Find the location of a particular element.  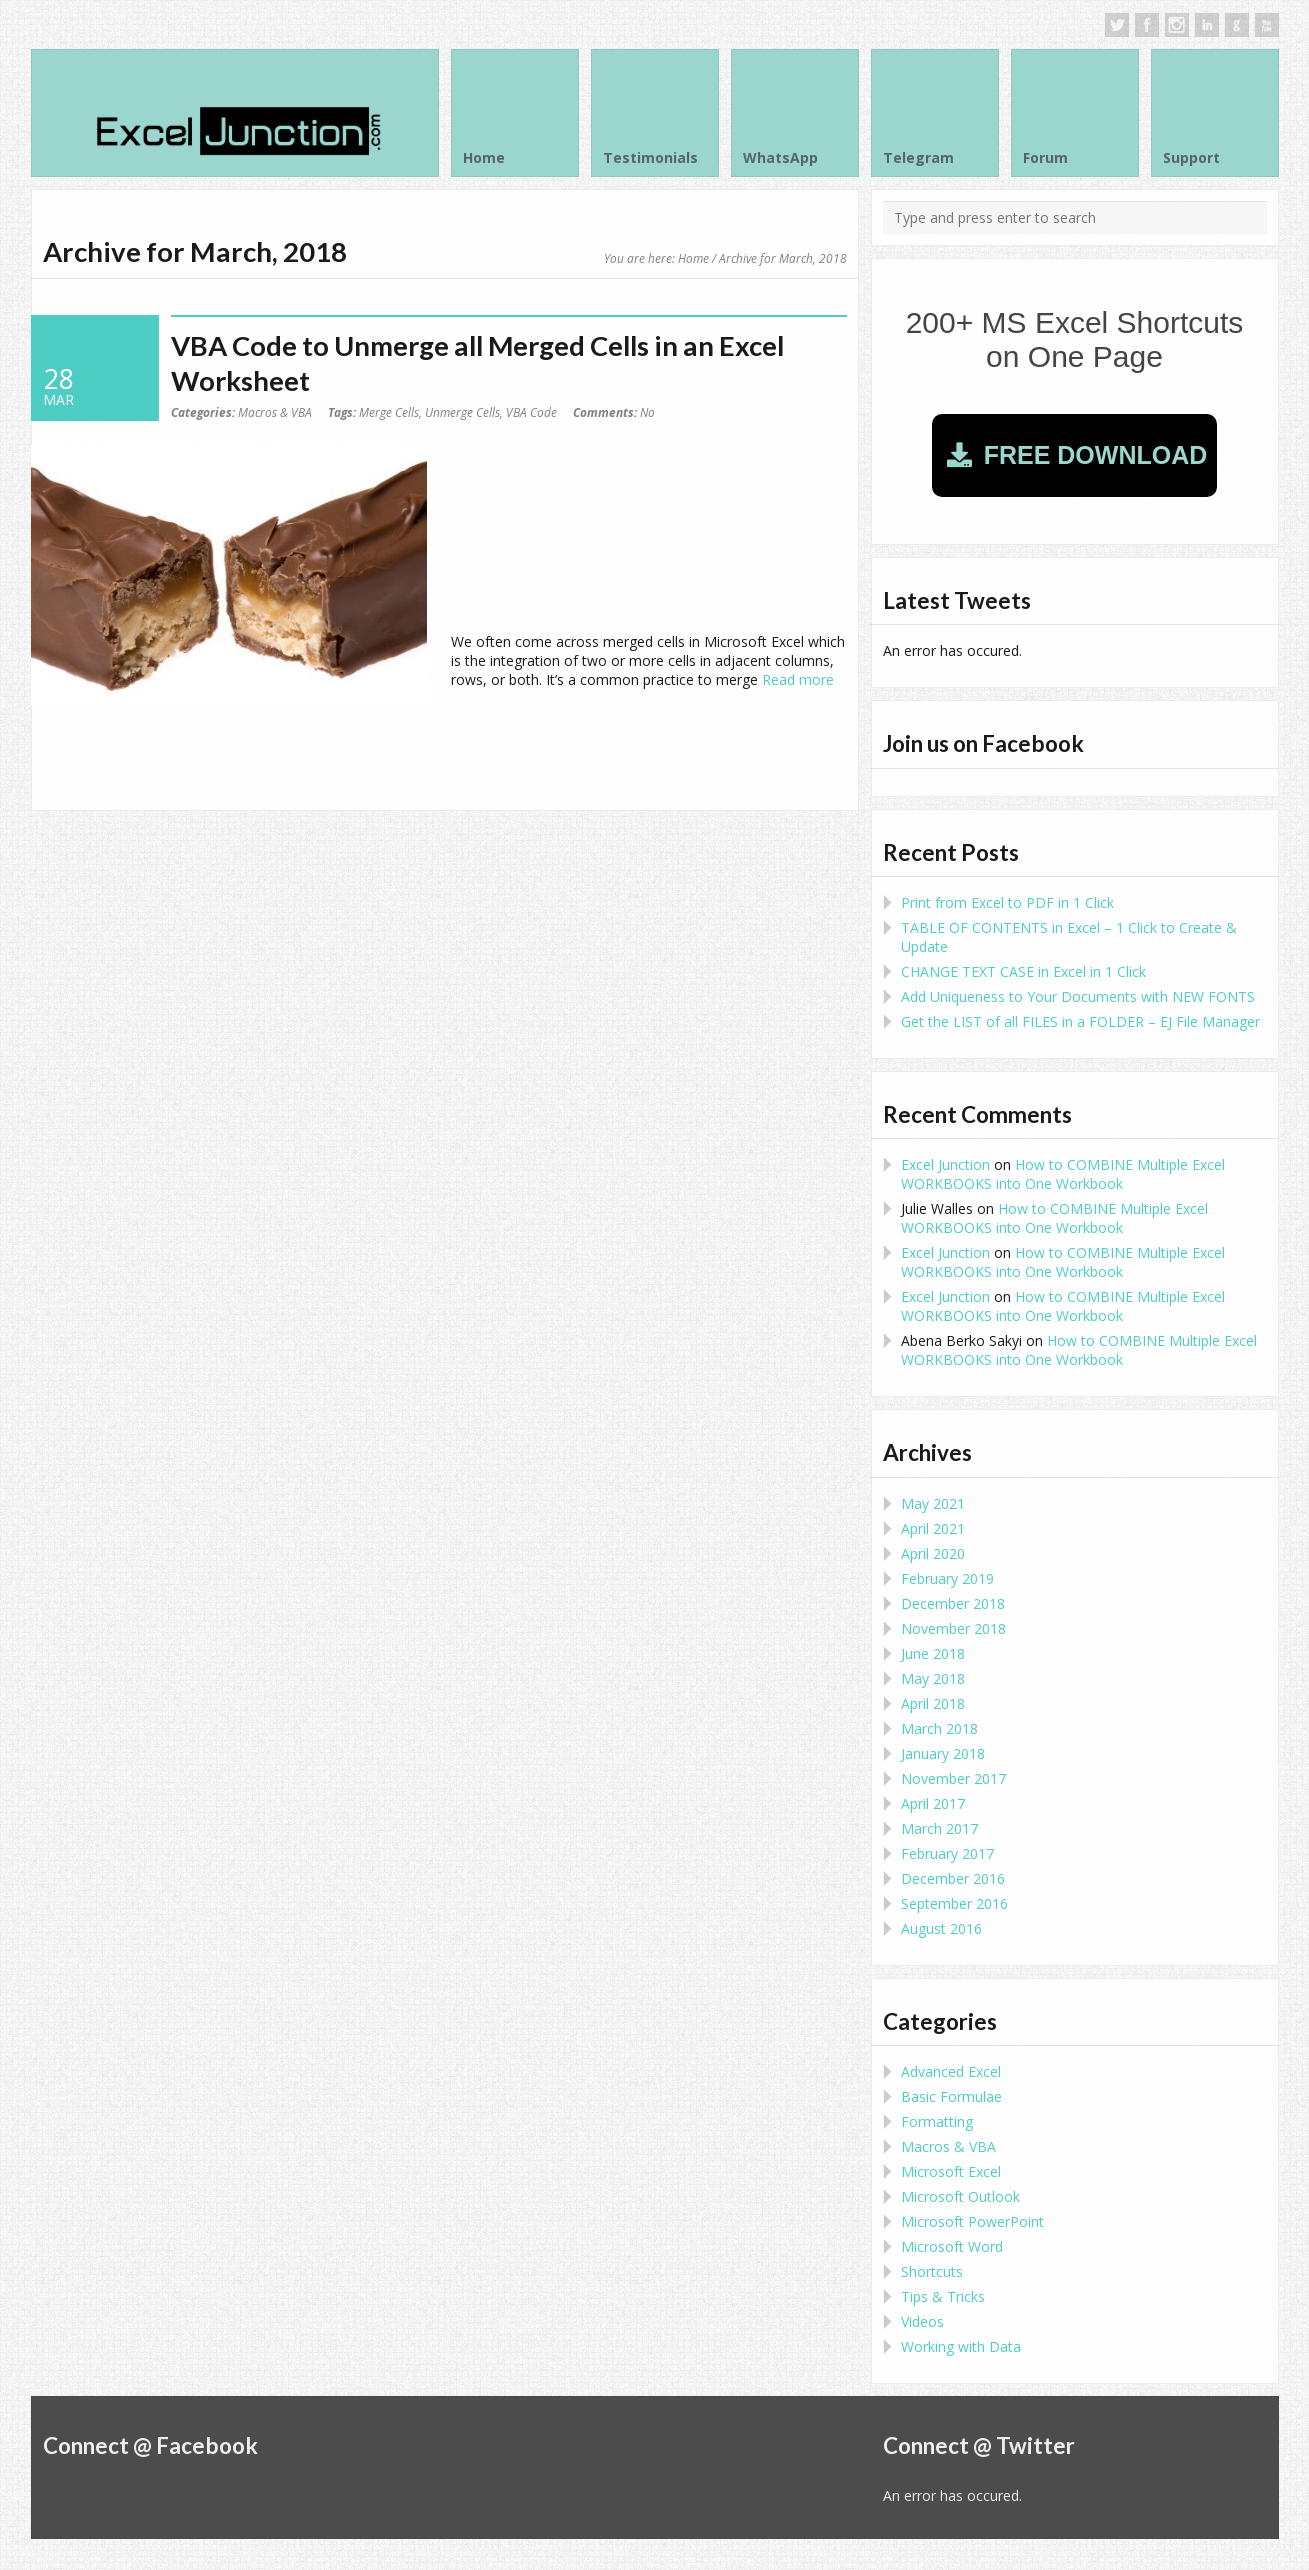

Advanced Excel is located at coordinates (951, 2071).